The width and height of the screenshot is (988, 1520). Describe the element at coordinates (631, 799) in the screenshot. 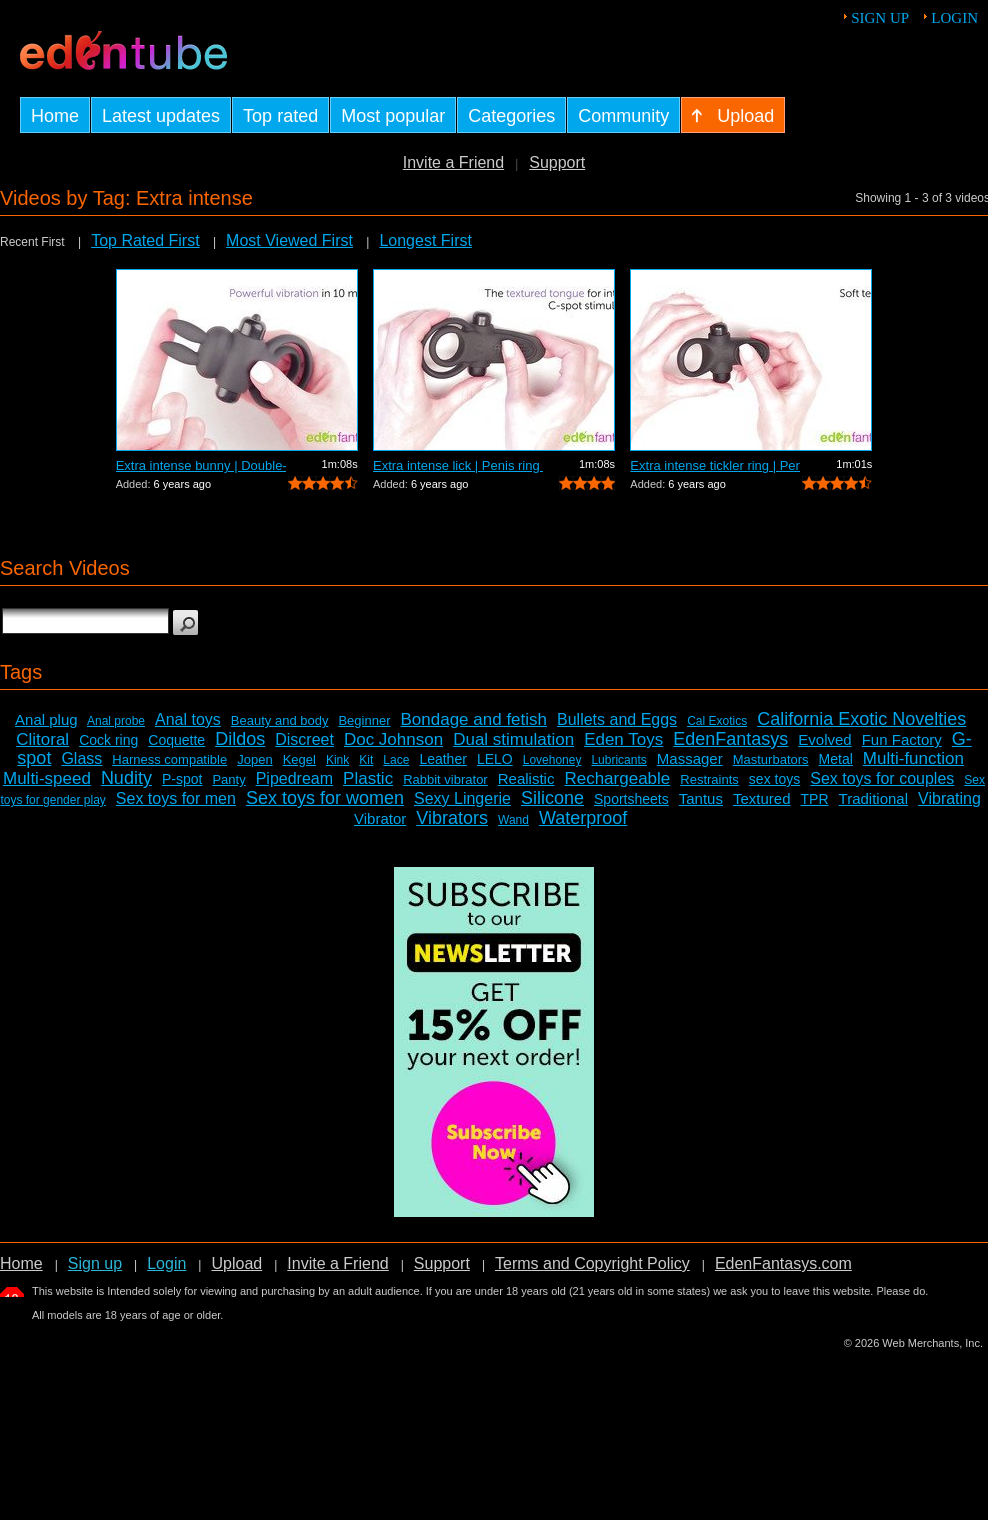

I see `Sportsheets` at that location.